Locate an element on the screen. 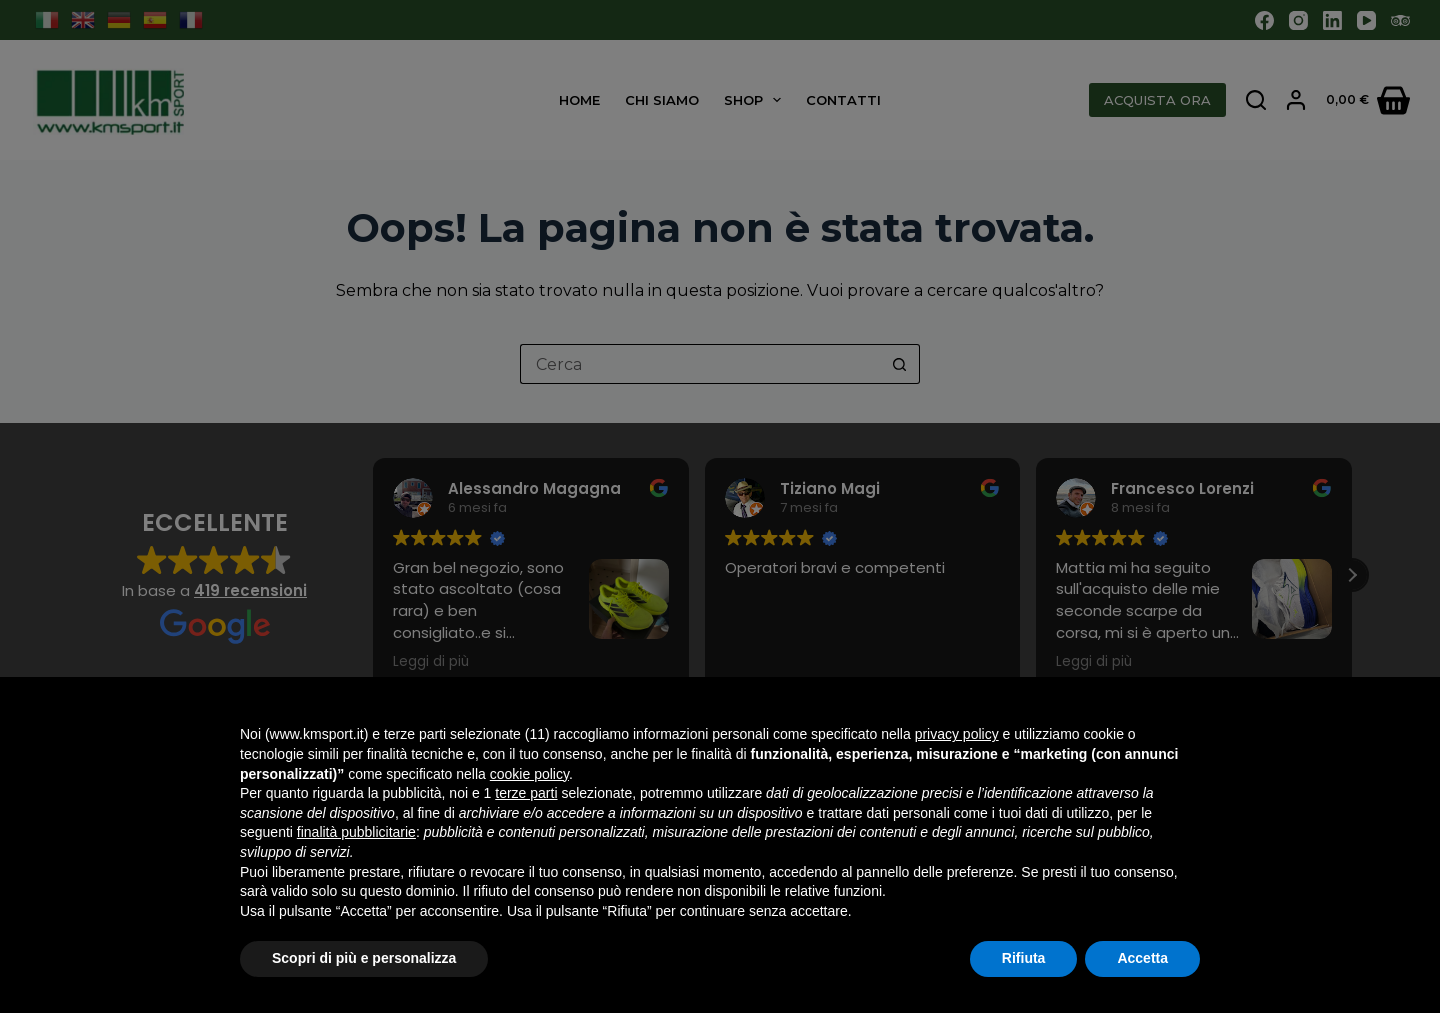 The height and width of the screenshot is (1013, 1440). Accetta [button] is located at coordinates (1142, 958).